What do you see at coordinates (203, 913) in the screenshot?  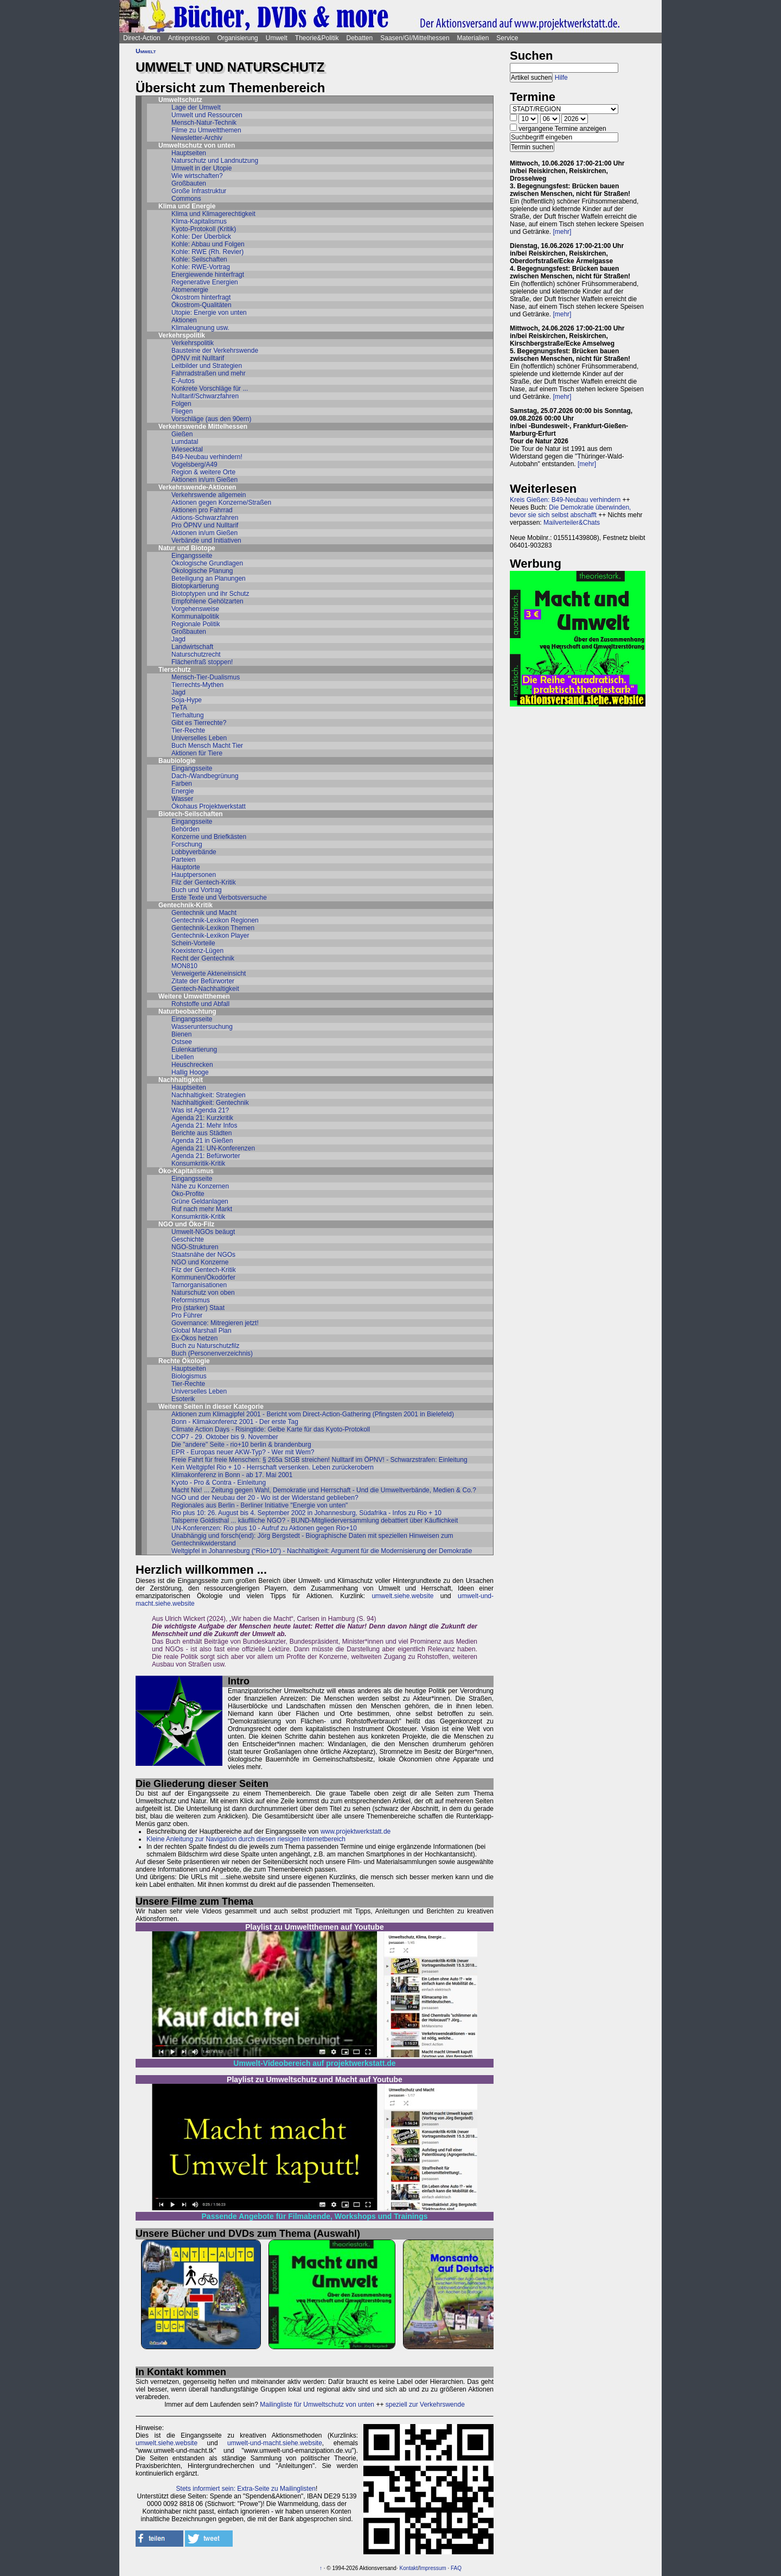 I see `Gentechnik und Macht` at bounding box center [203, 913].